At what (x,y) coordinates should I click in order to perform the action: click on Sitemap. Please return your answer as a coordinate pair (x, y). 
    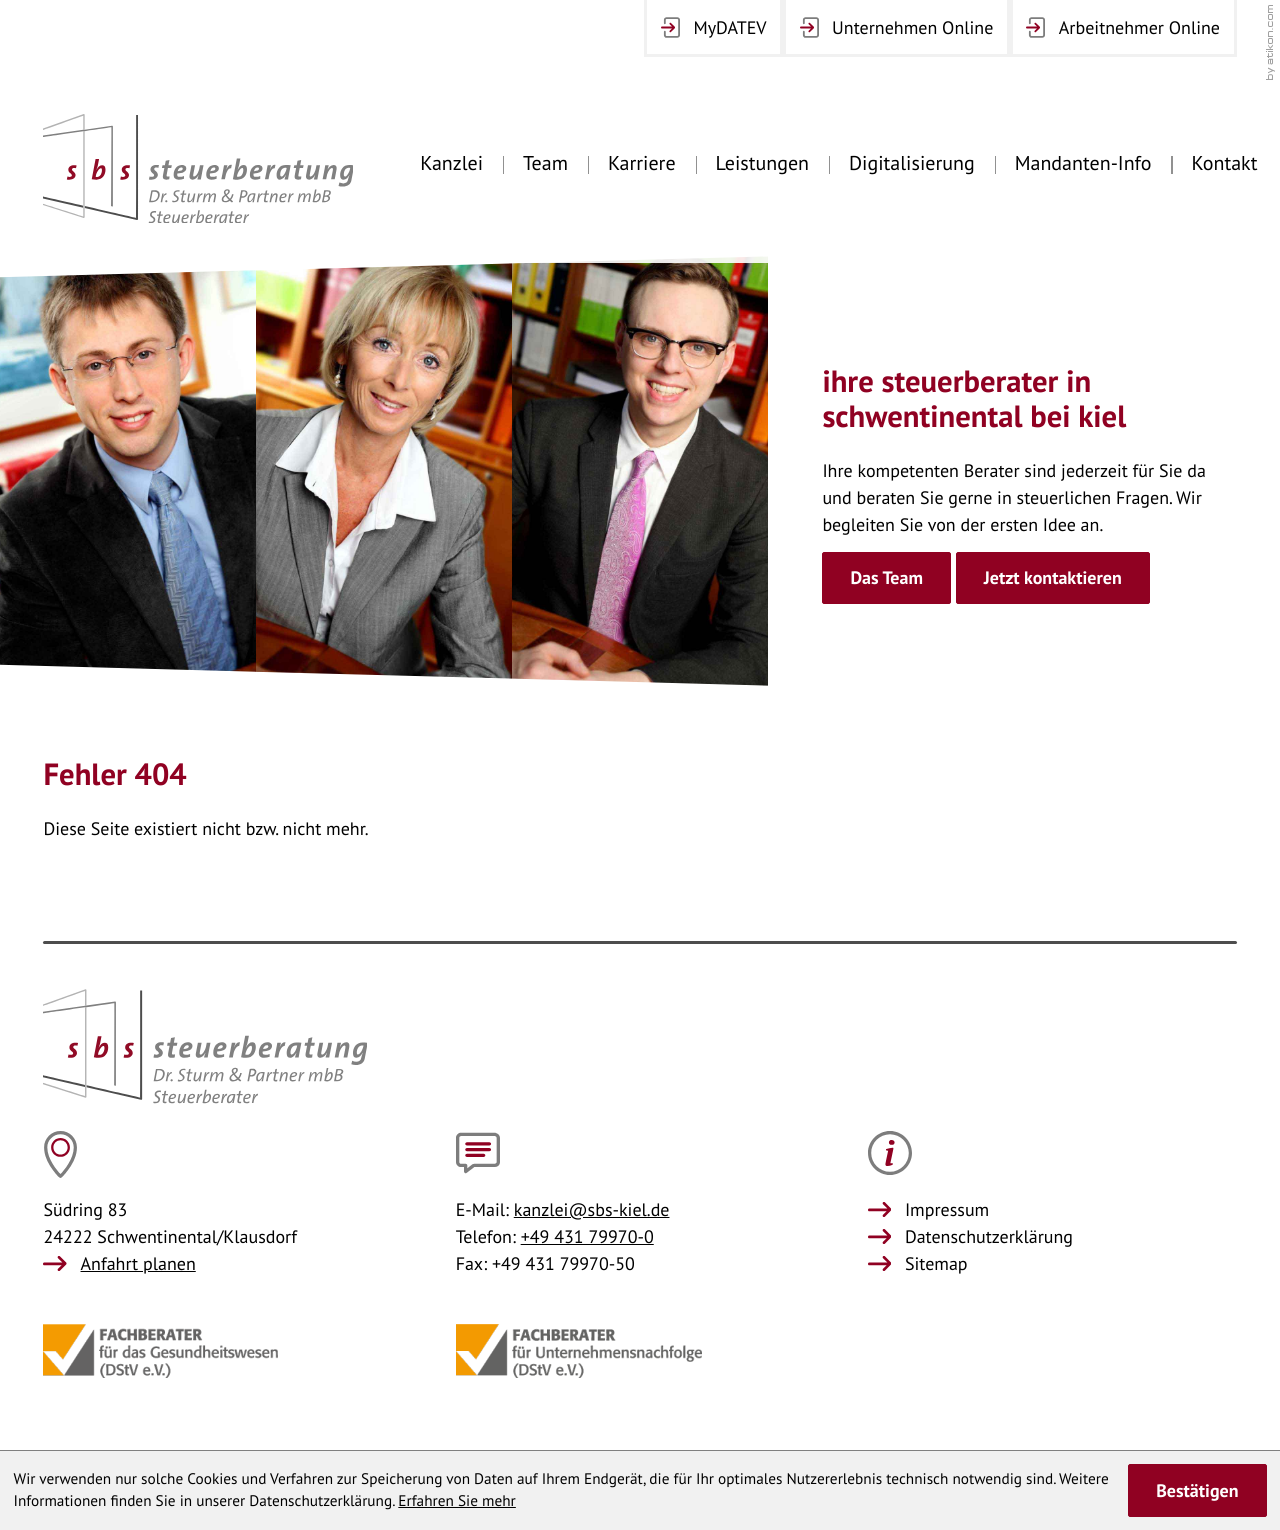
    Looking at the image, I should click on (936, 1263).